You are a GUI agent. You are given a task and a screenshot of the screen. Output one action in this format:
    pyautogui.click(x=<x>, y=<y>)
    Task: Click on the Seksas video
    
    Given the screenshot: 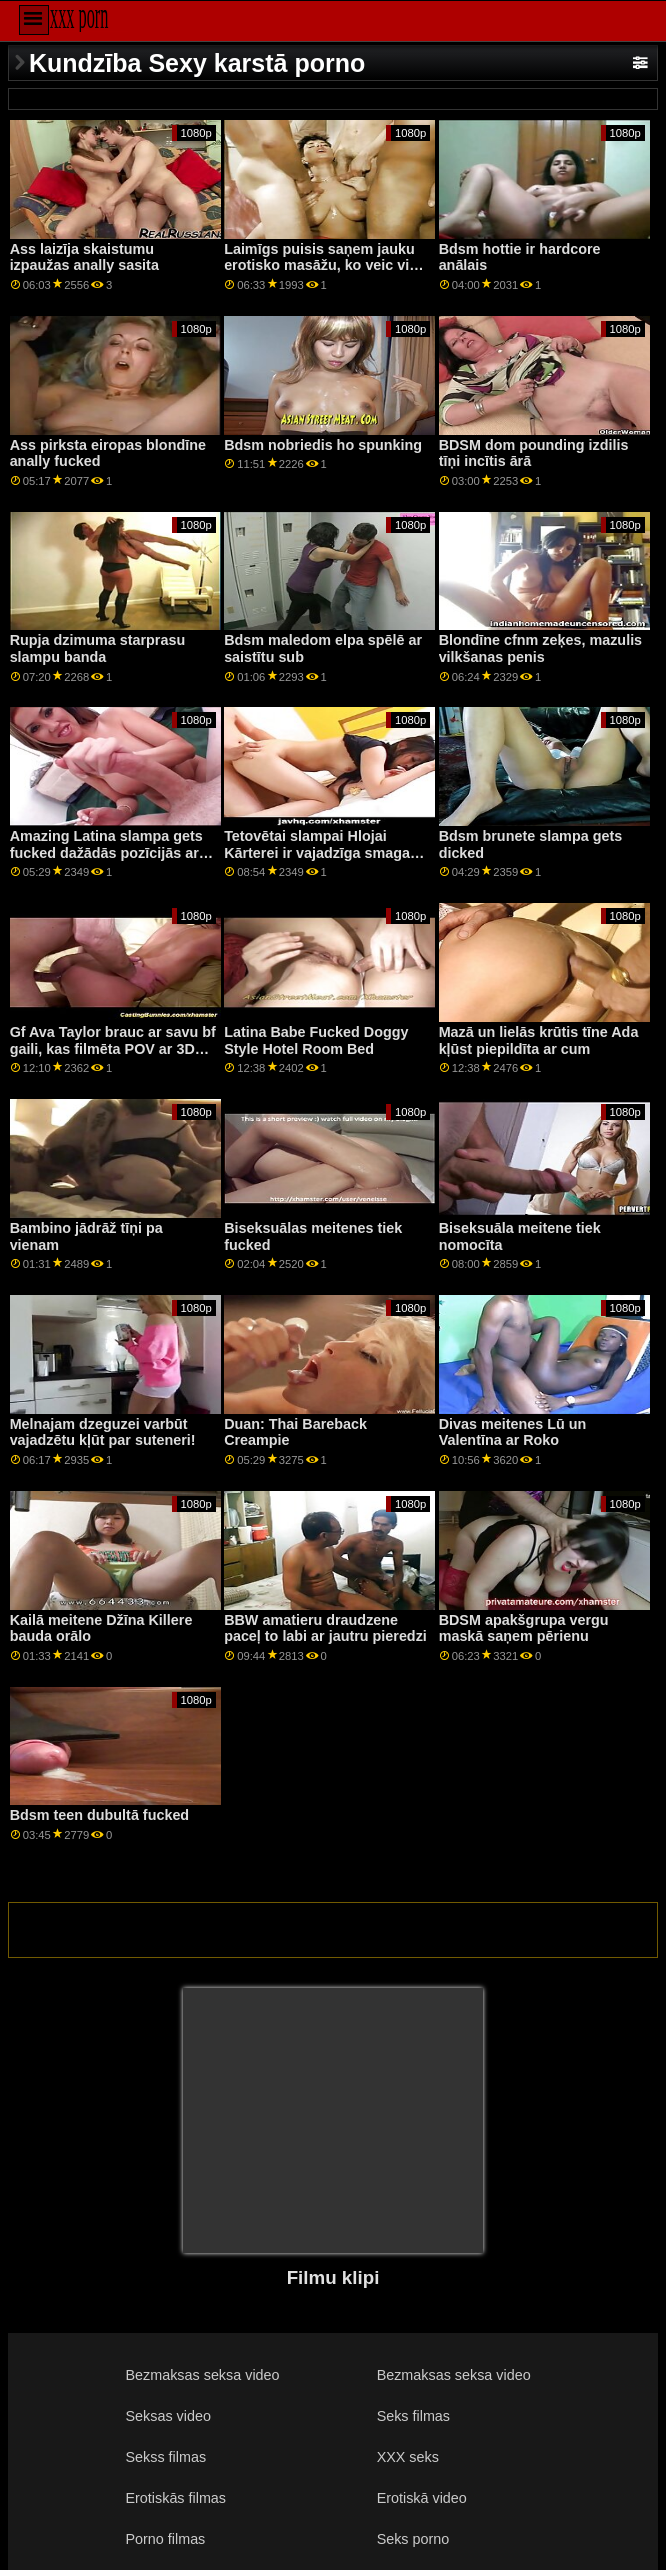 What is the action you would take?
    pyautogui.click(x=168, y=2416)
    